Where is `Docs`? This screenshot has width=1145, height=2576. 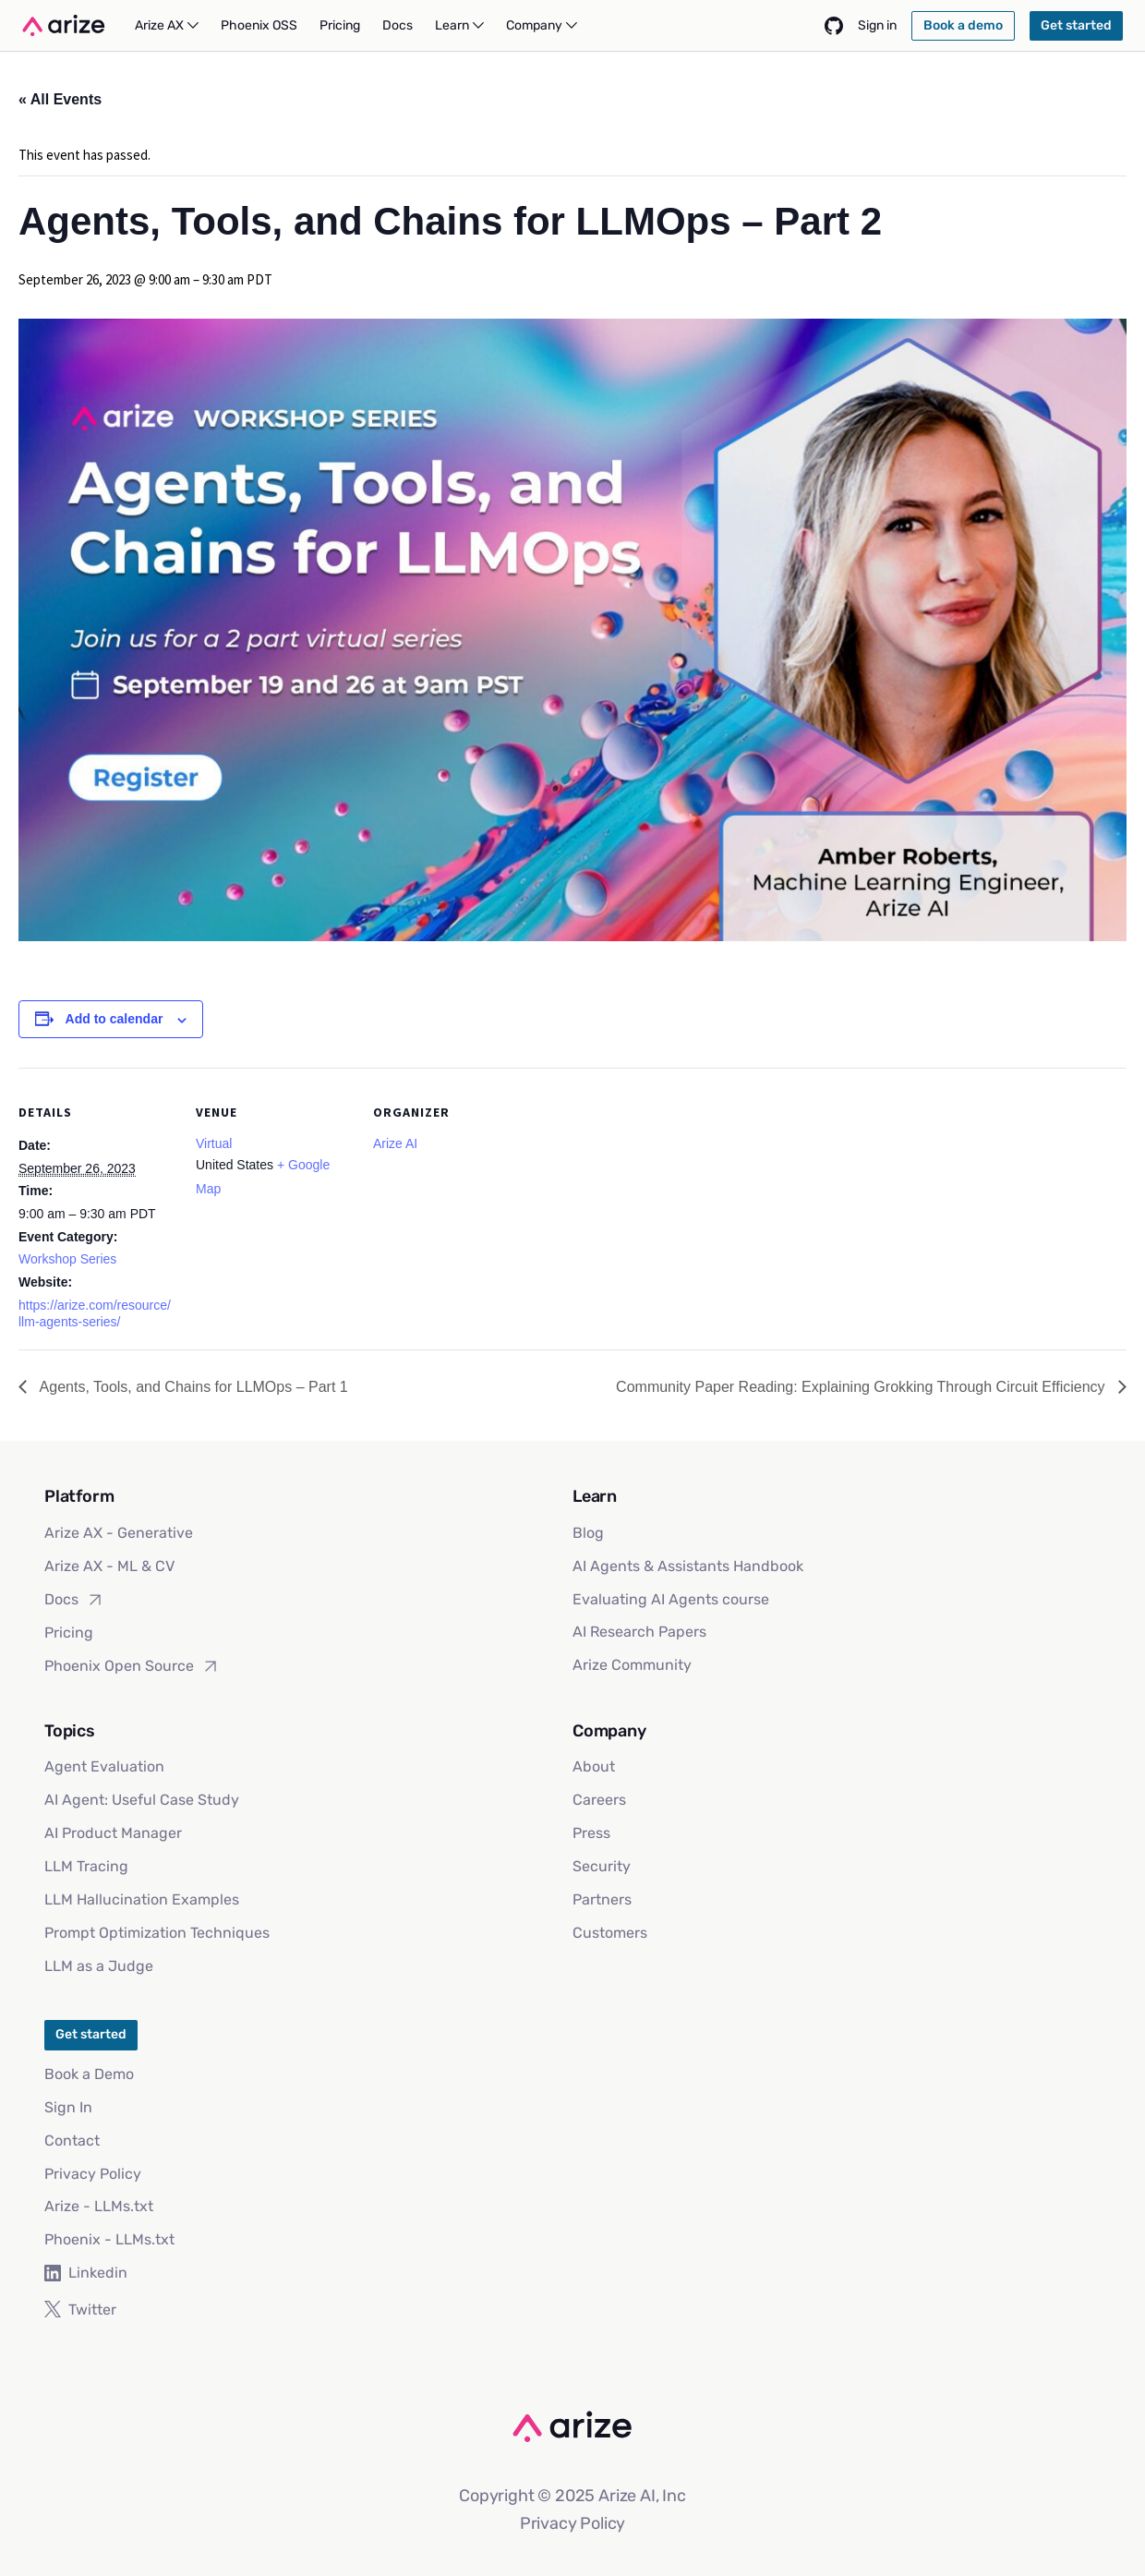
Docs is located at coordinates (74, 1599).